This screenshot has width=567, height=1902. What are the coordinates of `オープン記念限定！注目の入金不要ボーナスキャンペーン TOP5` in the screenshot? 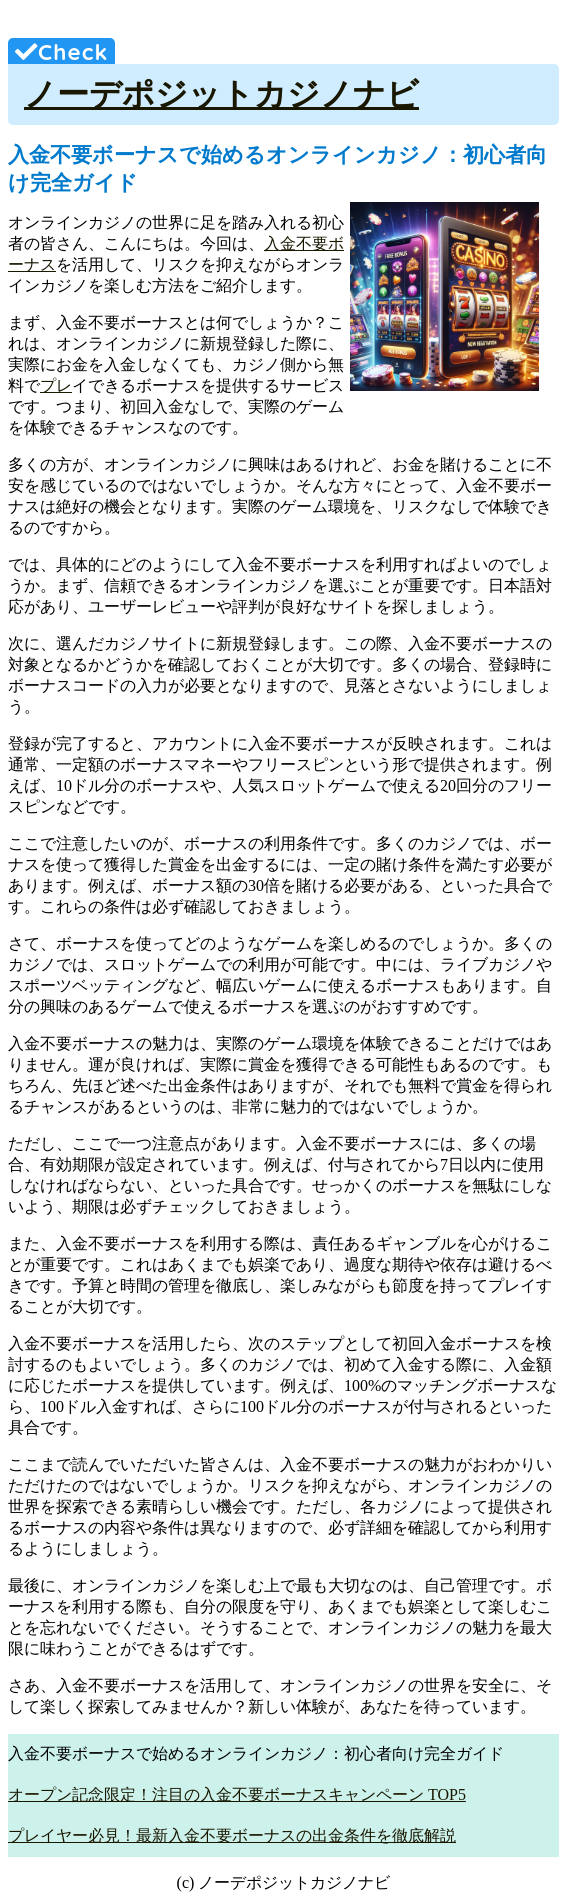 It's located at (237, 1794).